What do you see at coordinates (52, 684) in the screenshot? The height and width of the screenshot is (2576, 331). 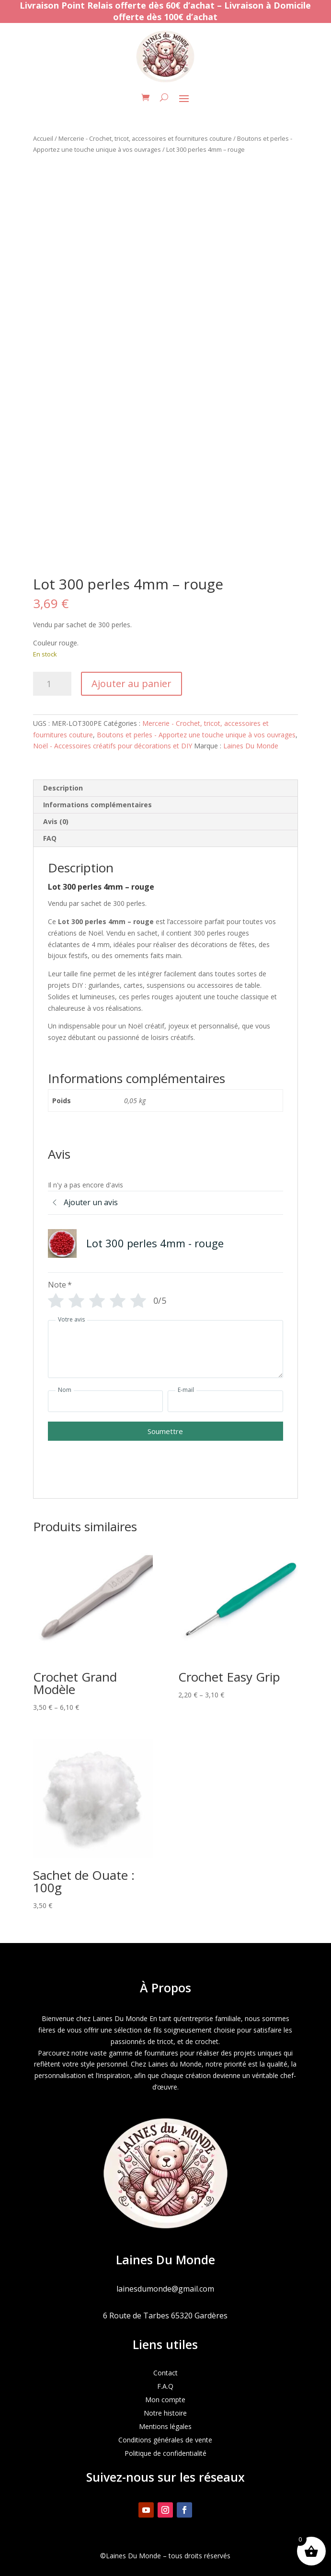 I see `[Quantité de produits]` at bounding box center [52, 684].